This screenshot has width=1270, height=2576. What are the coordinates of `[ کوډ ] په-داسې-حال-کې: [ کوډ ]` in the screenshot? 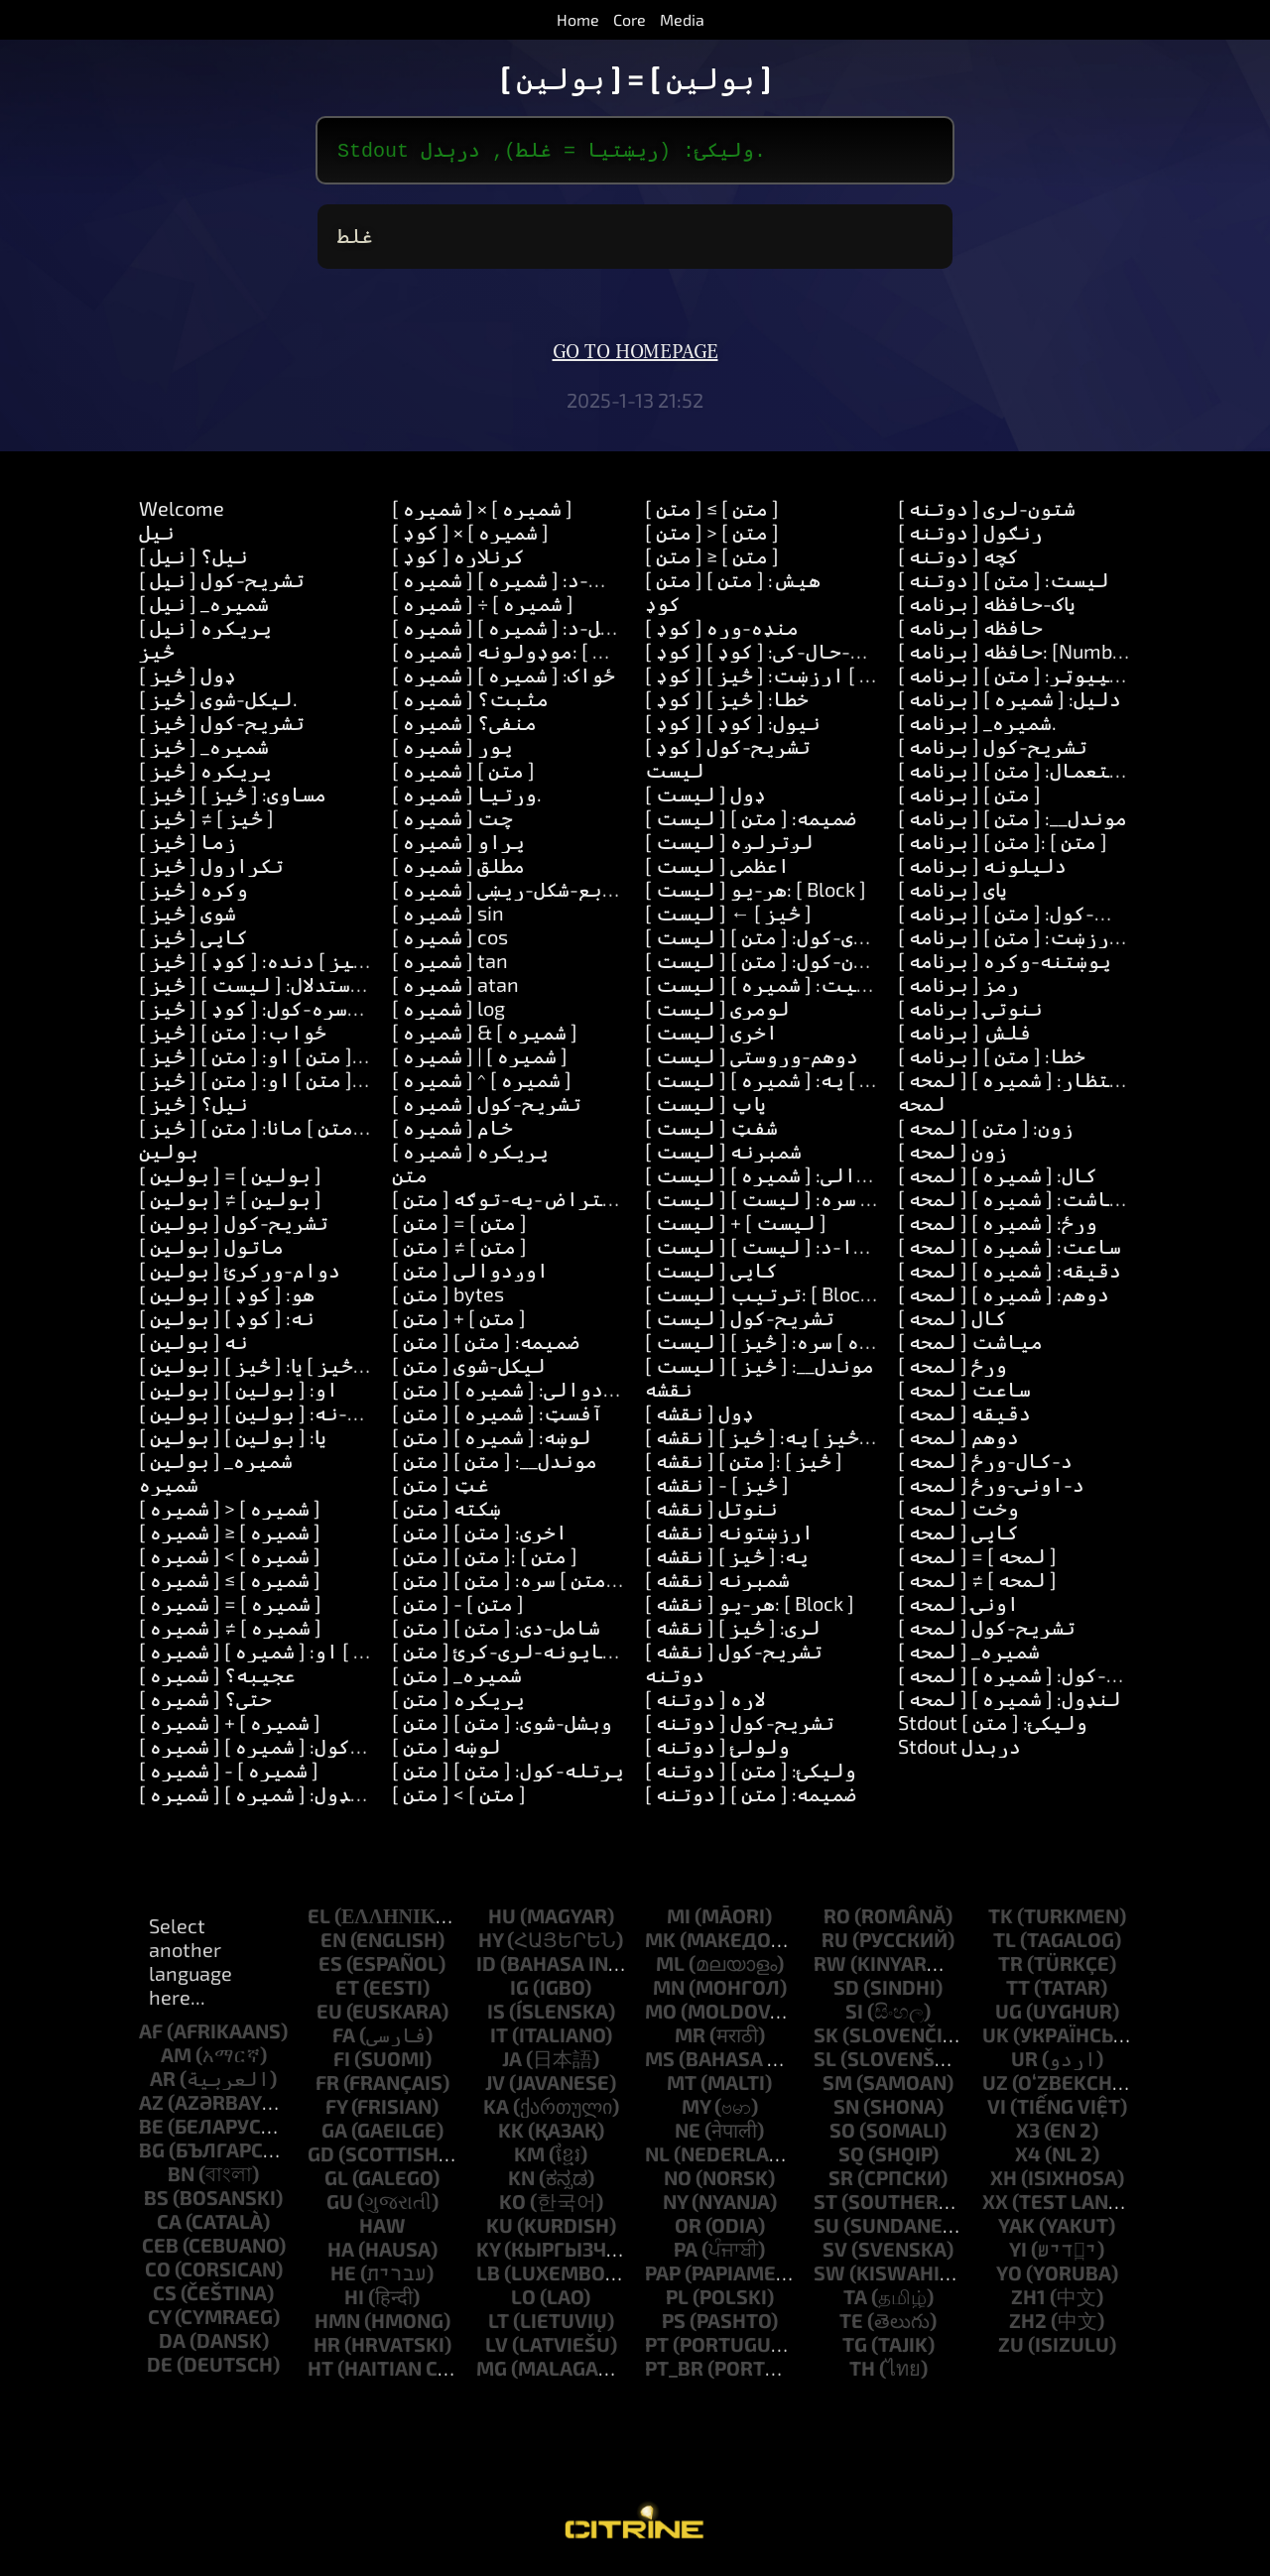 It's located at (788, 655).